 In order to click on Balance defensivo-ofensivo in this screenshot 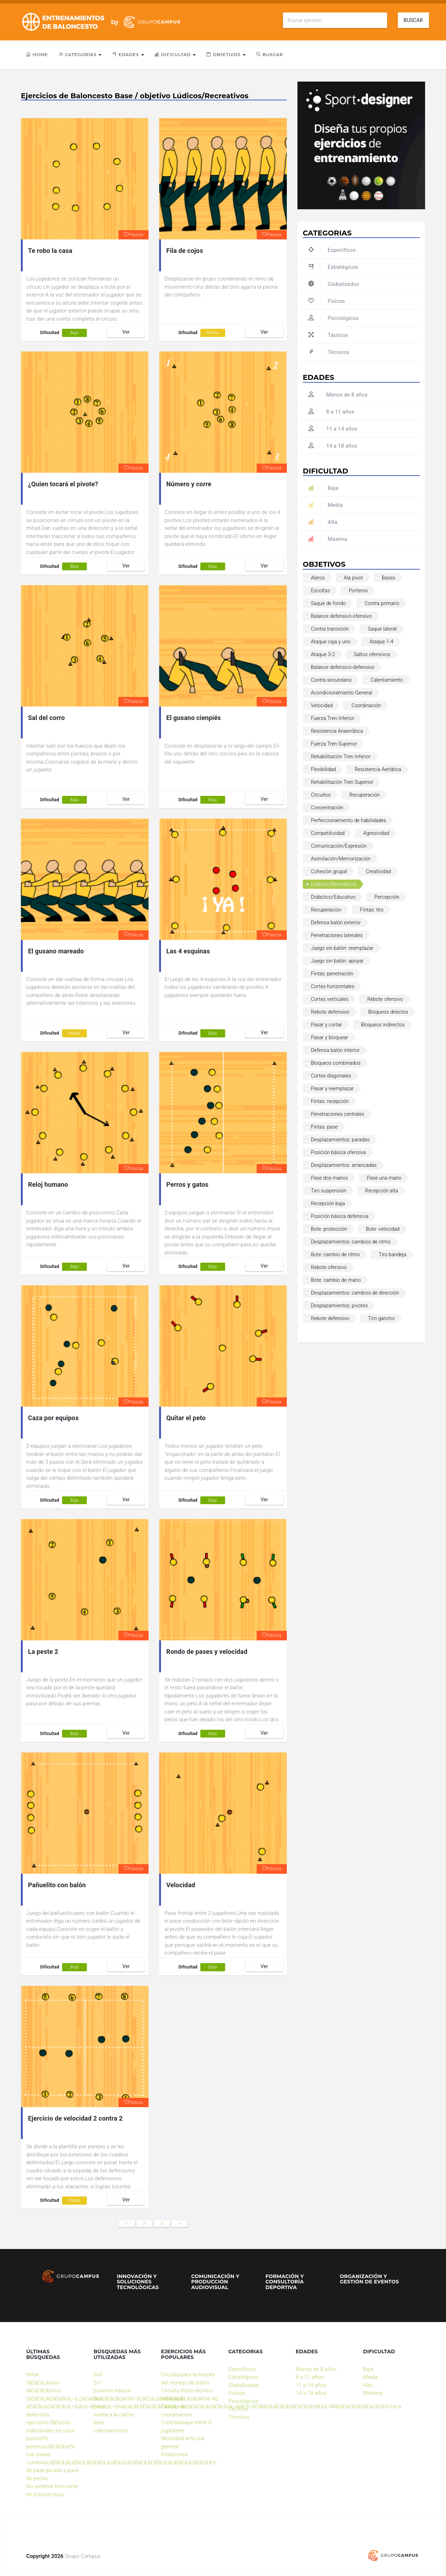, I will do `click(341, 616)`.